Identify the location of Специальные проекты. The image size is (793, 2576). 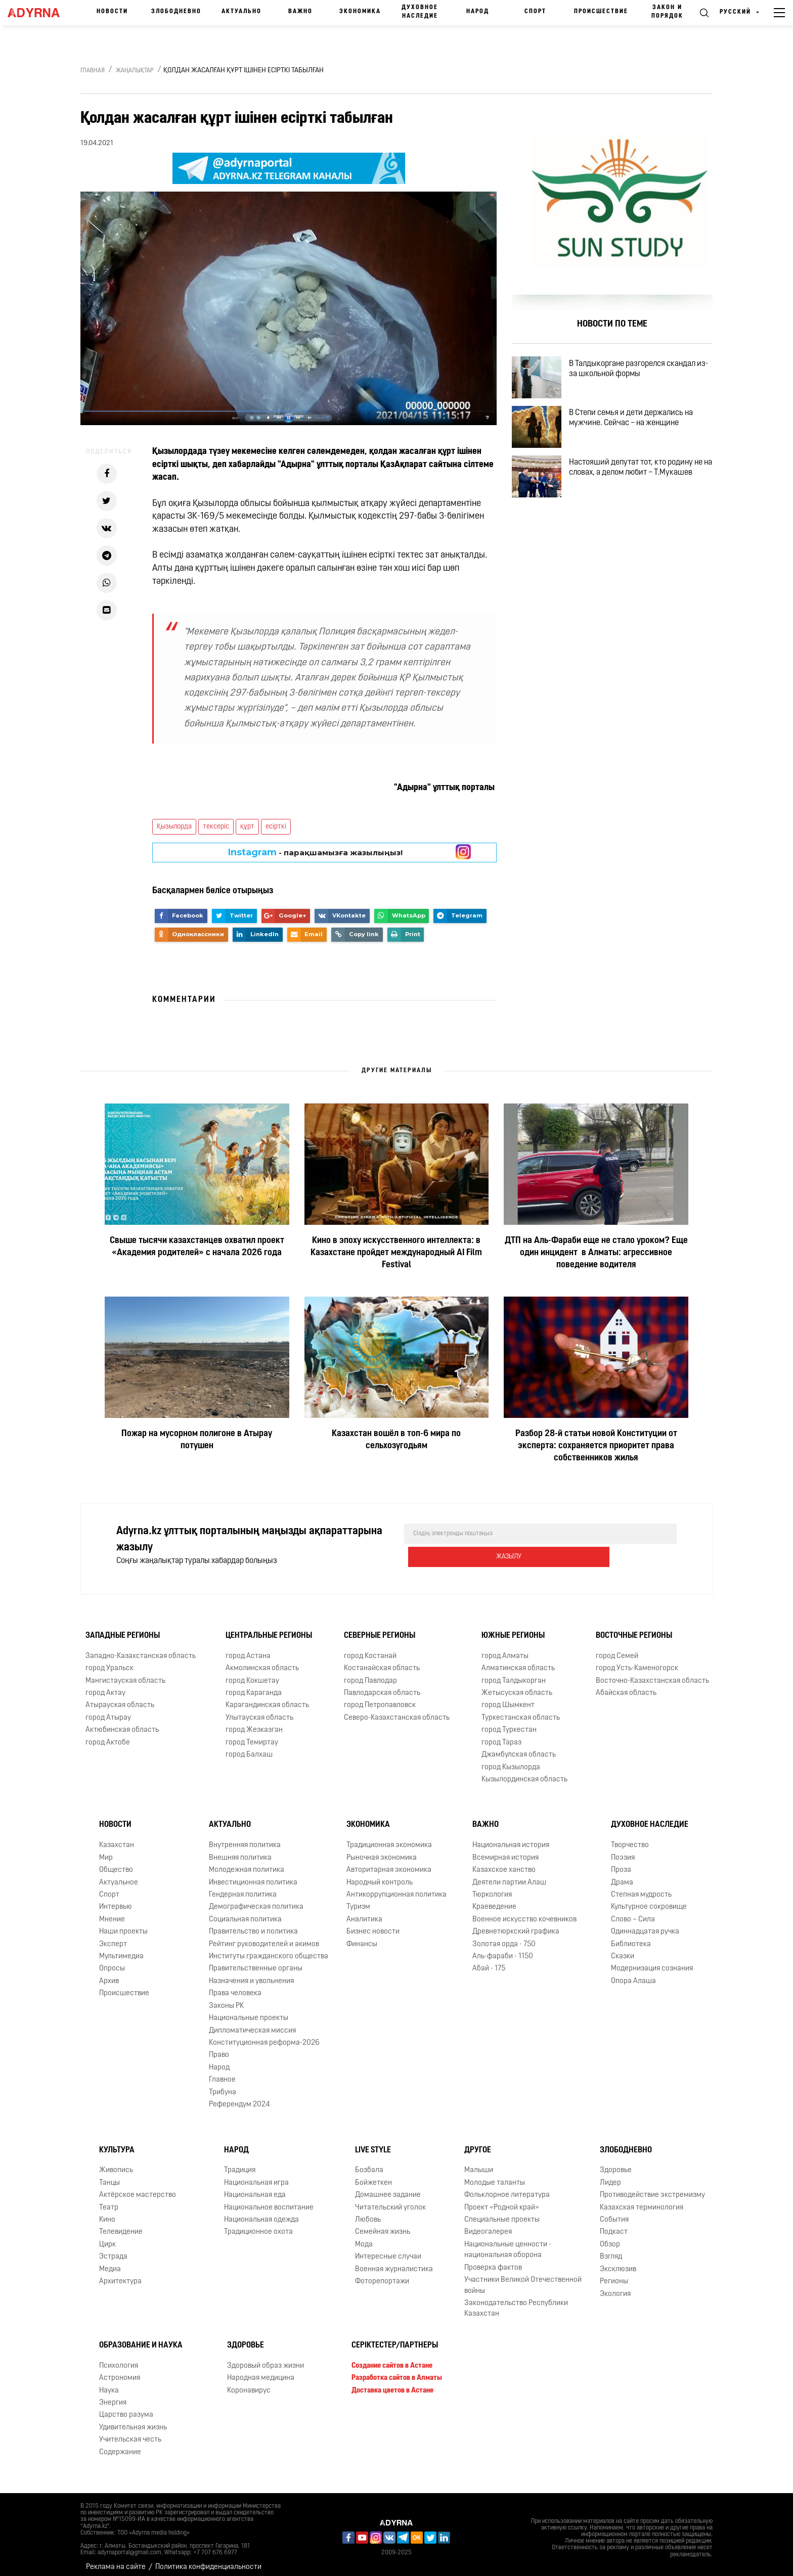
(502, 2213).